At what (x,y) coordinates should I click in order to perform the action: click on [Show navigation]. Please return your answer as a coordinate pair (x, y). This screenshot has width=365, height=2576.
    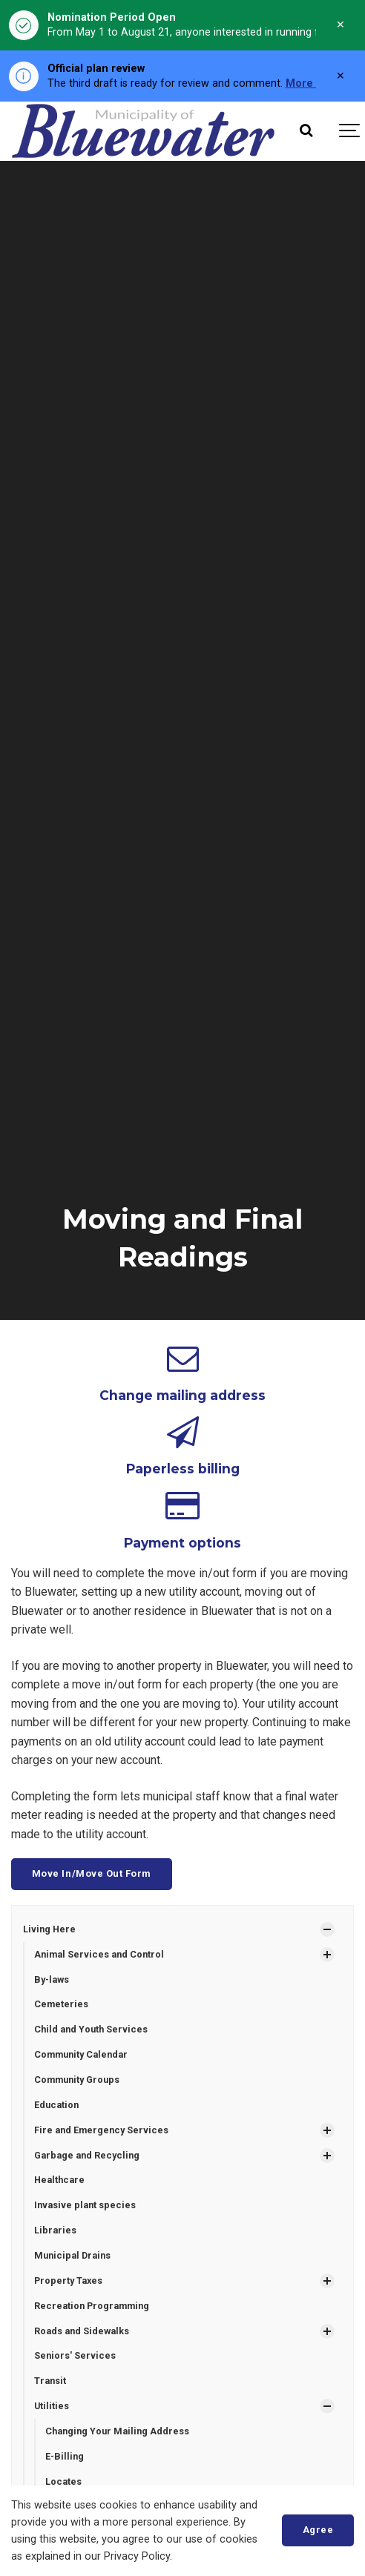
    Looking at the image, I should click on (350, 131).